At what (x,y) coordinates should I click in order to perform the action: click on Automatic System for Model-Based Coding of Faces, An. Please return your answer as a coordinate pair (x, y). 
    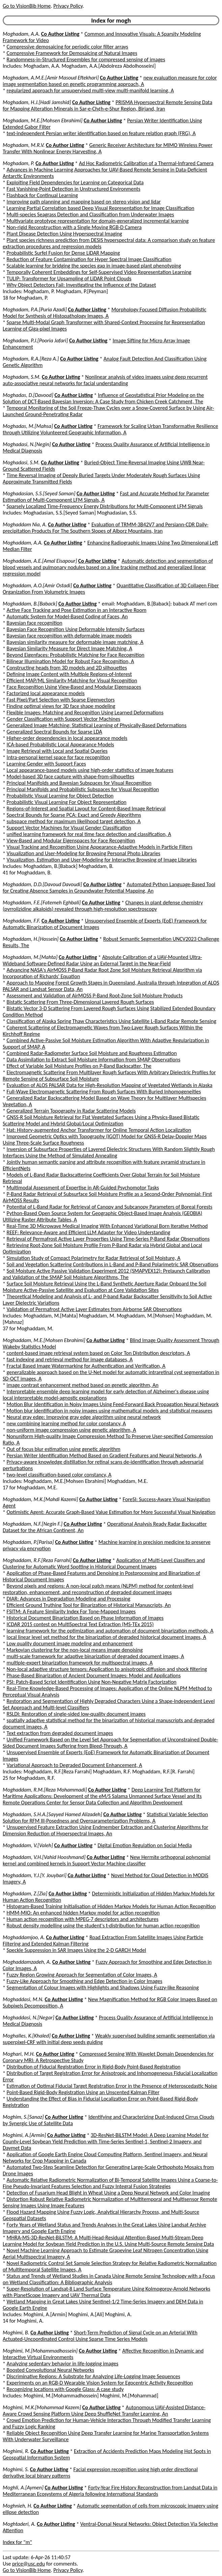
    Looking at the image, I should click on (67, 616).